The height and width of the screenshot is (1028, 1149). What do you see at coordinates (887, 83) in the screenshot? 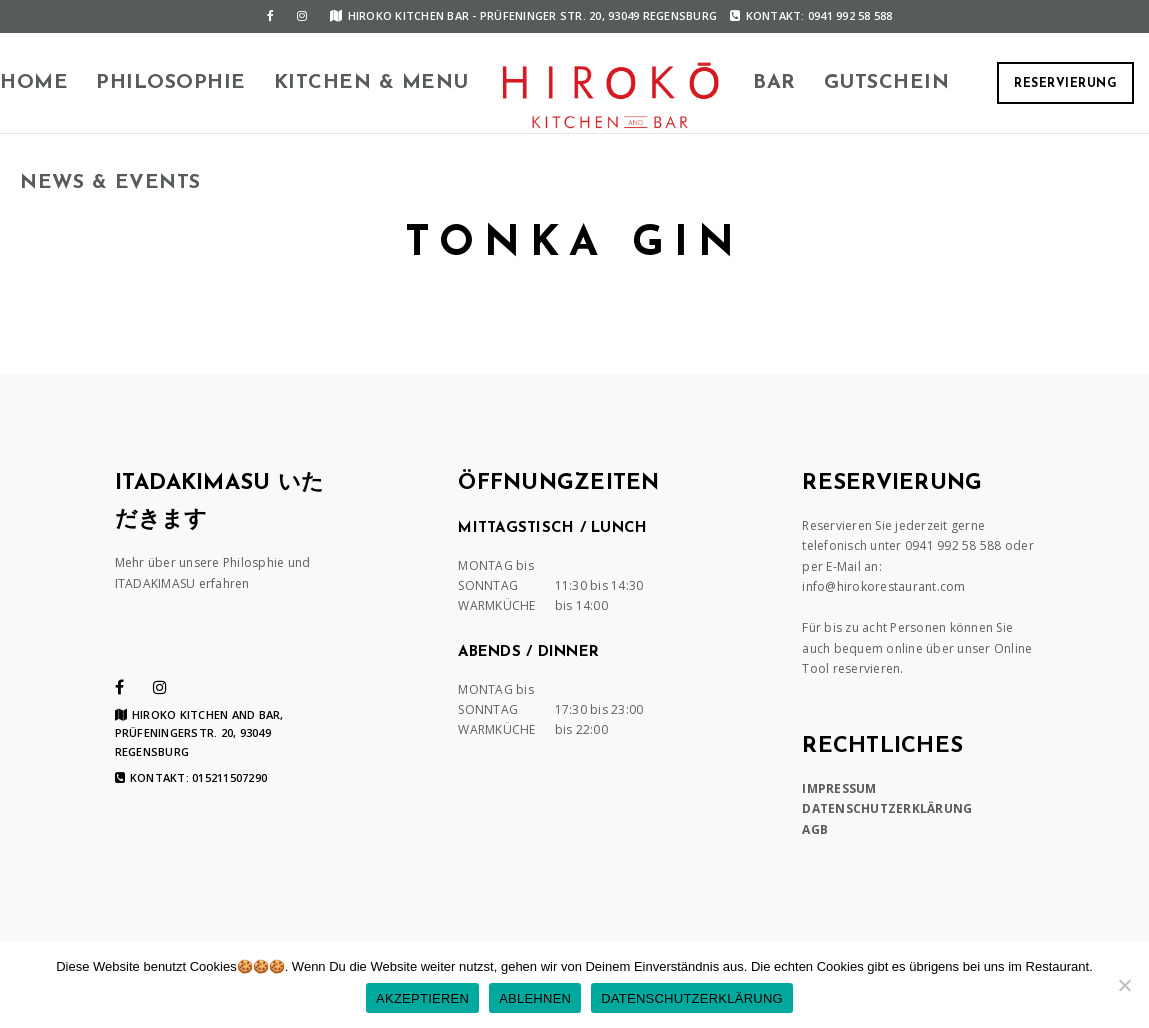
I see `Gutschein` at bounding box center [887, 83].